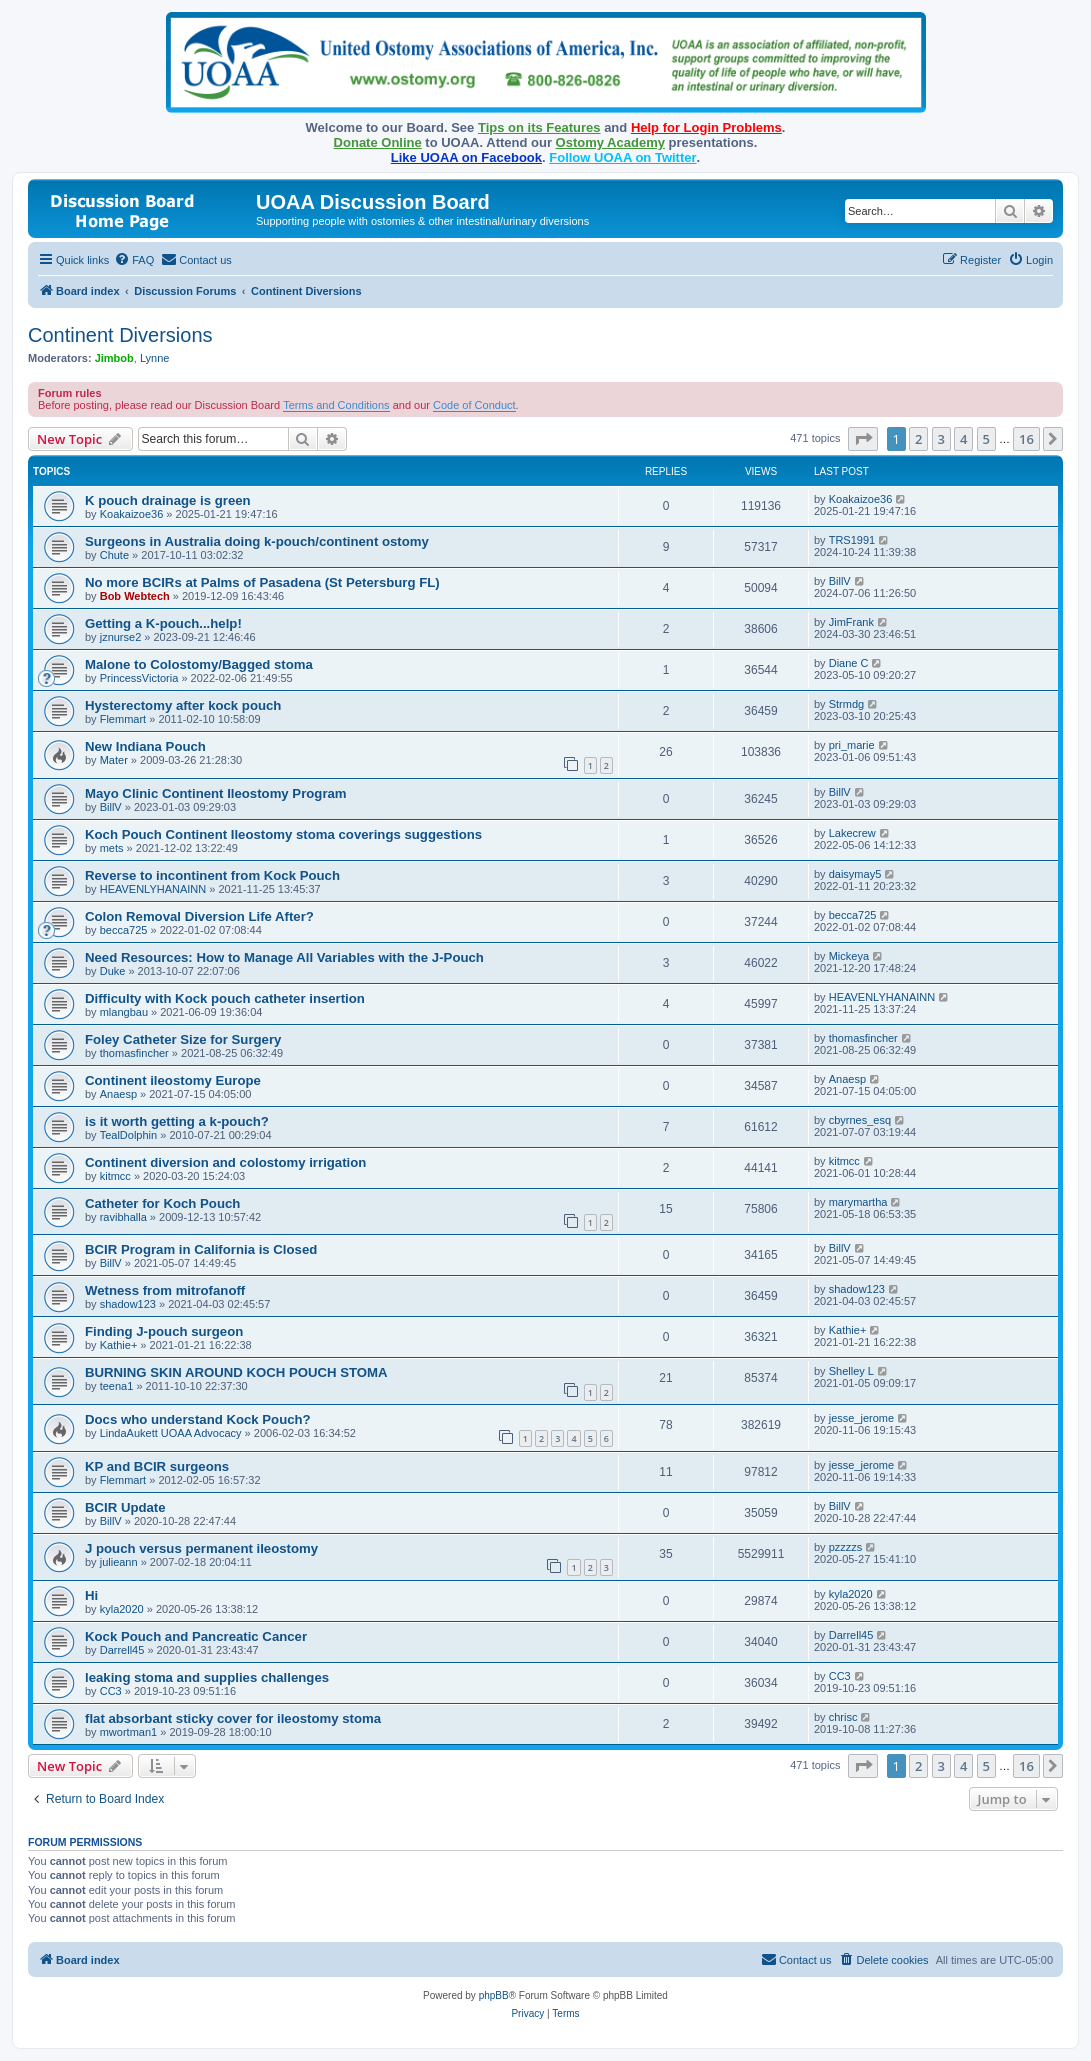 The width and height of the screenshot is (1091, 2061). I want to click on Hysterectomy after kock pouch, so click(183, 705).